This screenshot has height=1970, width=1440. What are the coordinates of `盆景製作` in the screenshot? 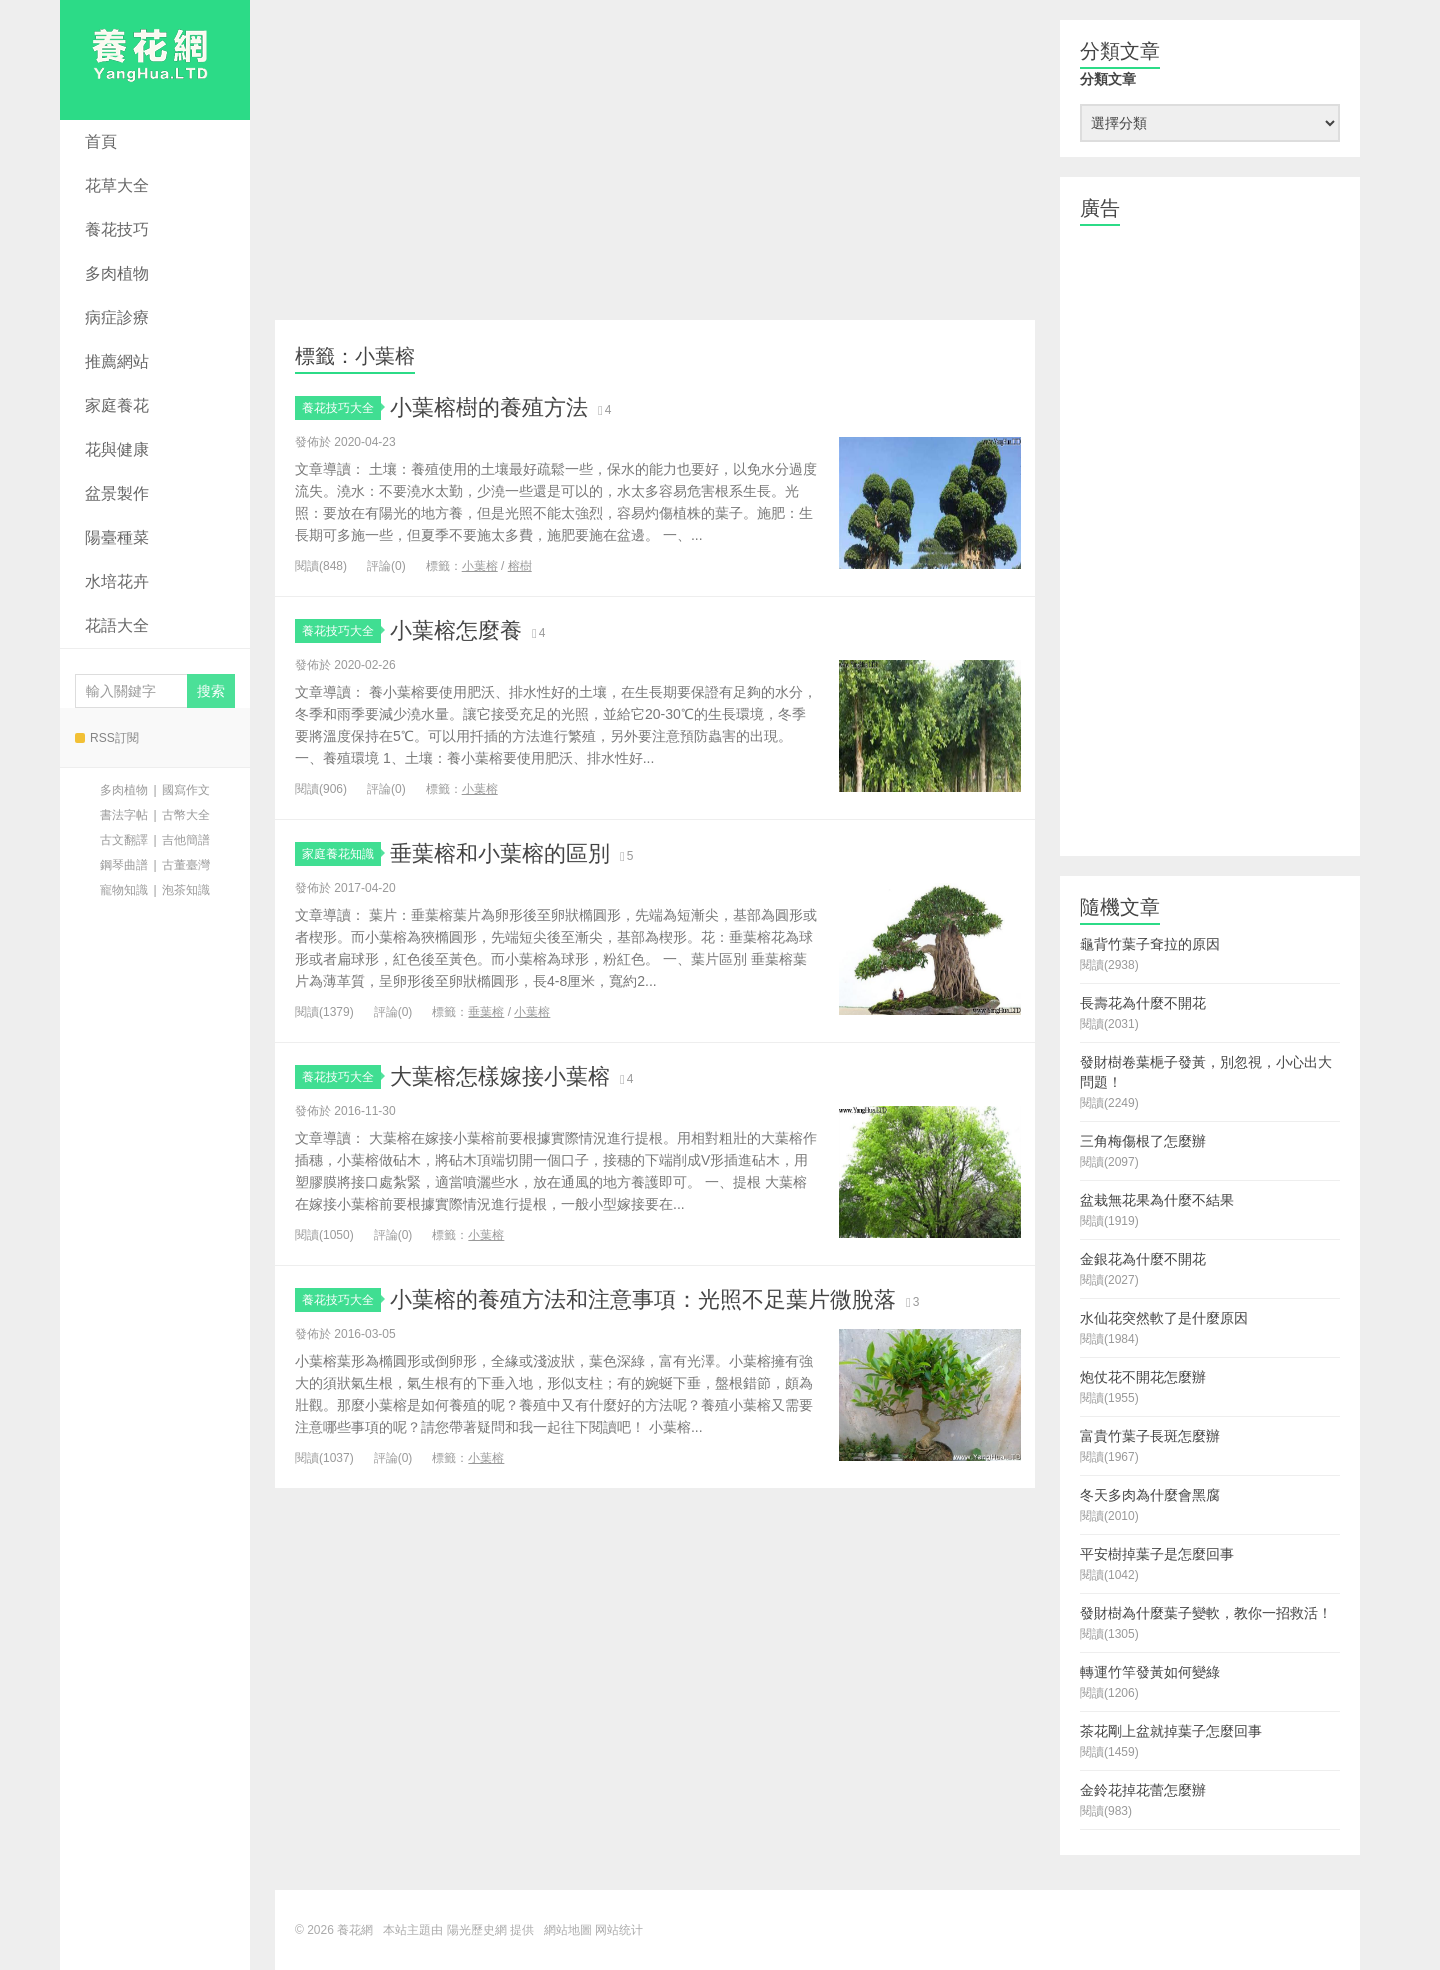 It's located at (117, 493).